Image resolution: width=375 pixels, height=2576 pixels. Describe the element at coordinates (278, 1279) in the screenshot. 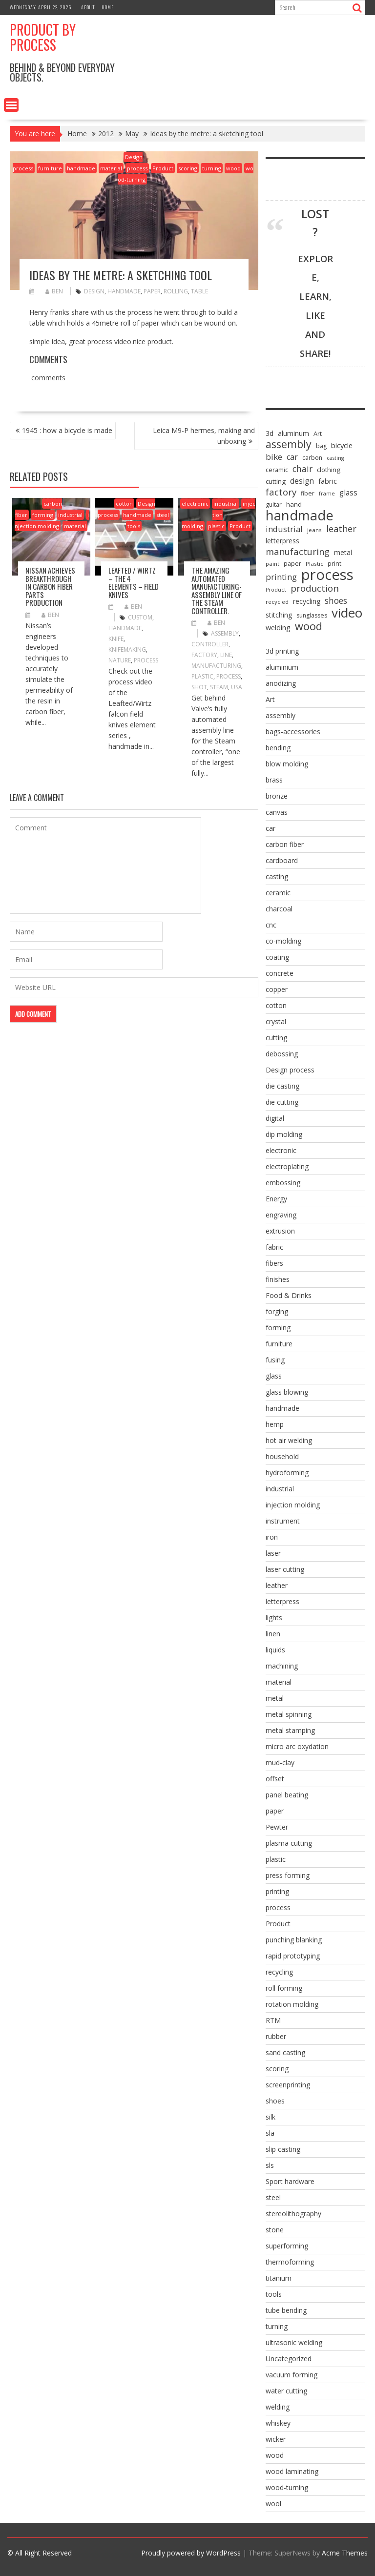

I see `finishes` at that location.